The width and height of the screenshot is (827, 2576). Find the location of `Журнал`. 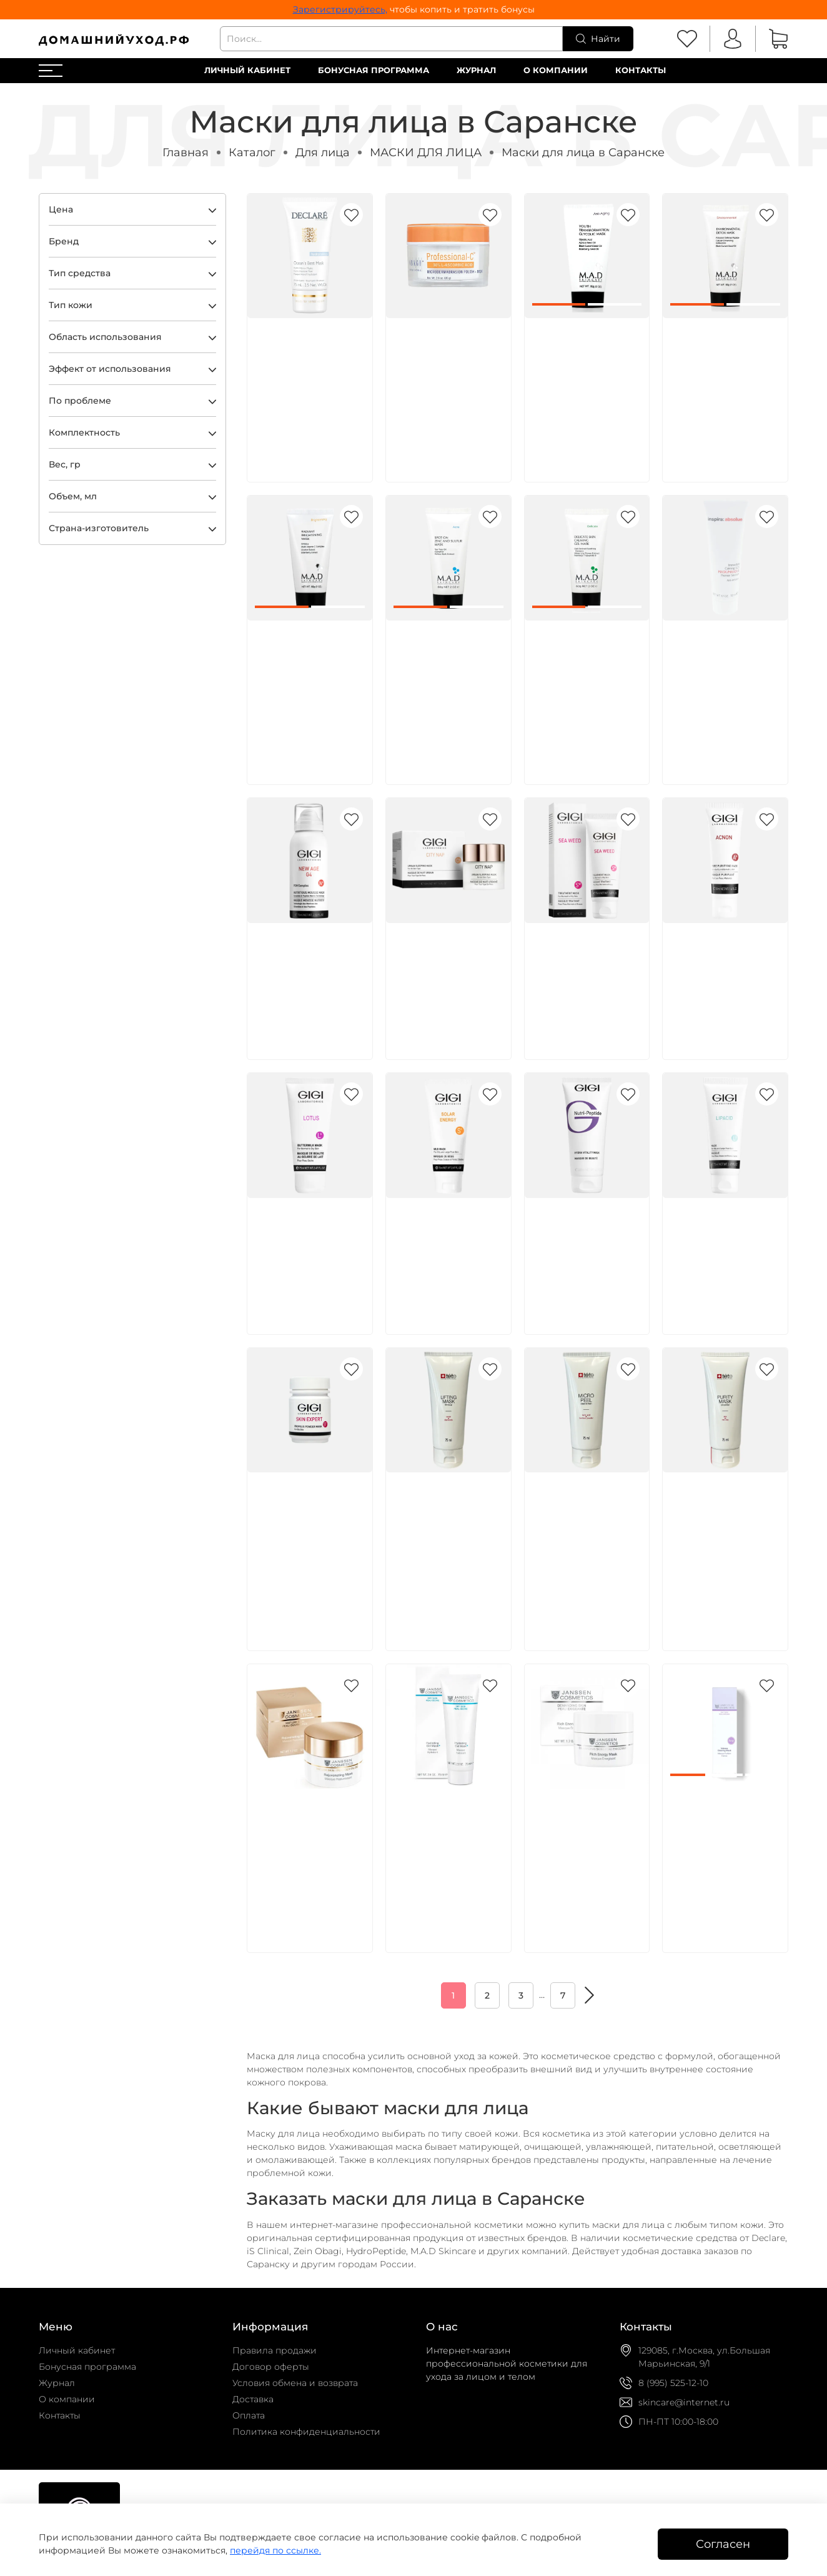

Журнал is located at coordinates (476, 70).